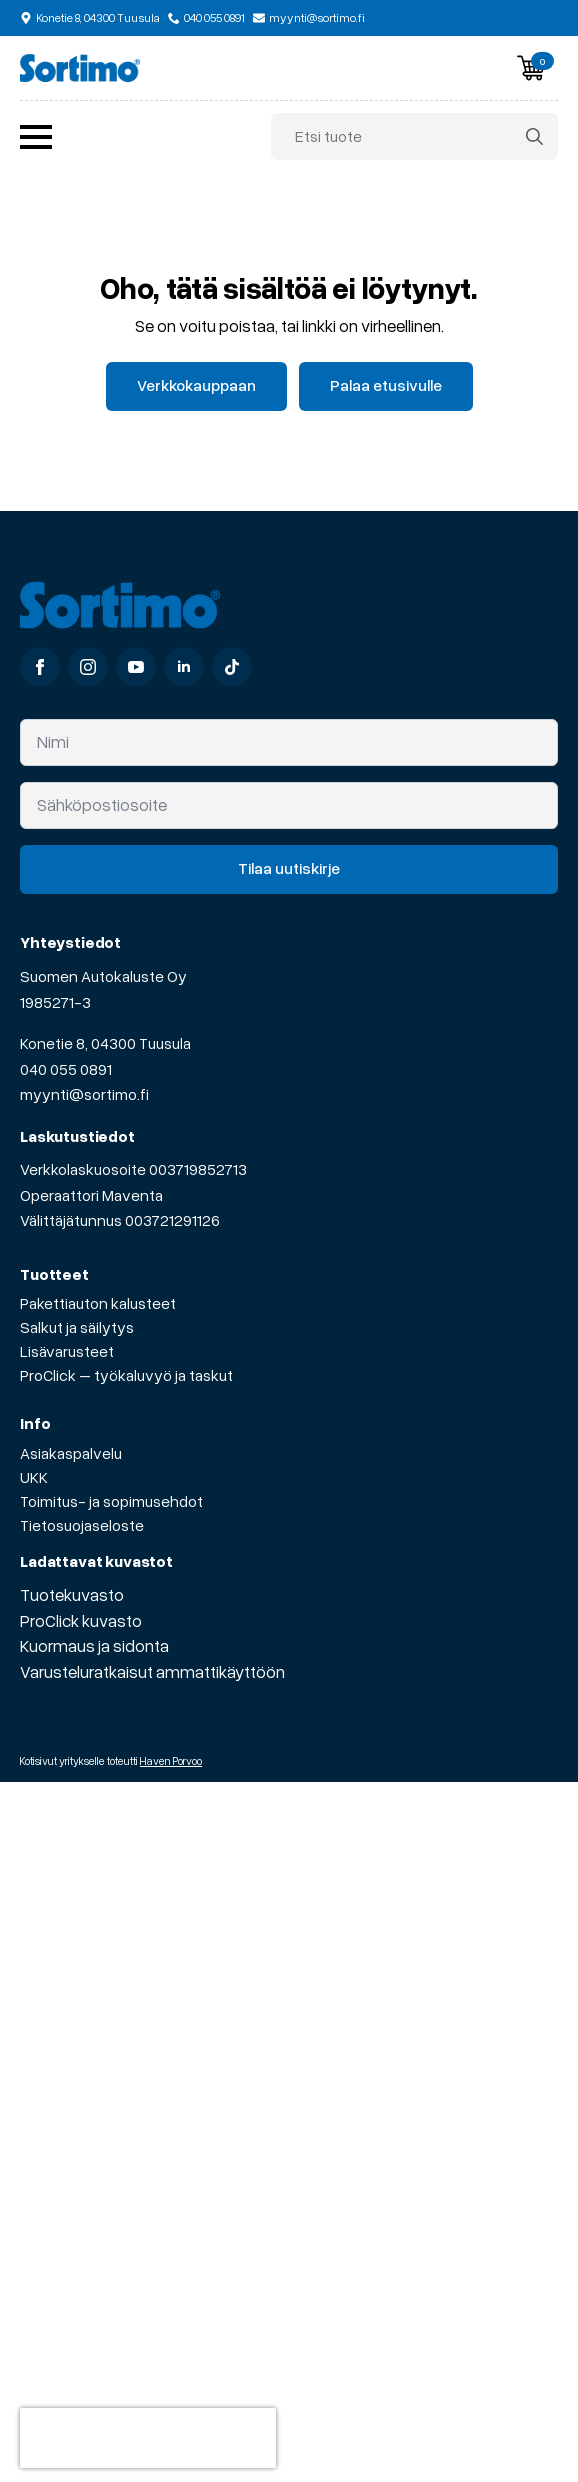 The image size is (578, 2482). What do you see at coordinates (77, 1327) in the screenshot?
I see `Salkut ja säilytys` at bounding box center [77, 1327].